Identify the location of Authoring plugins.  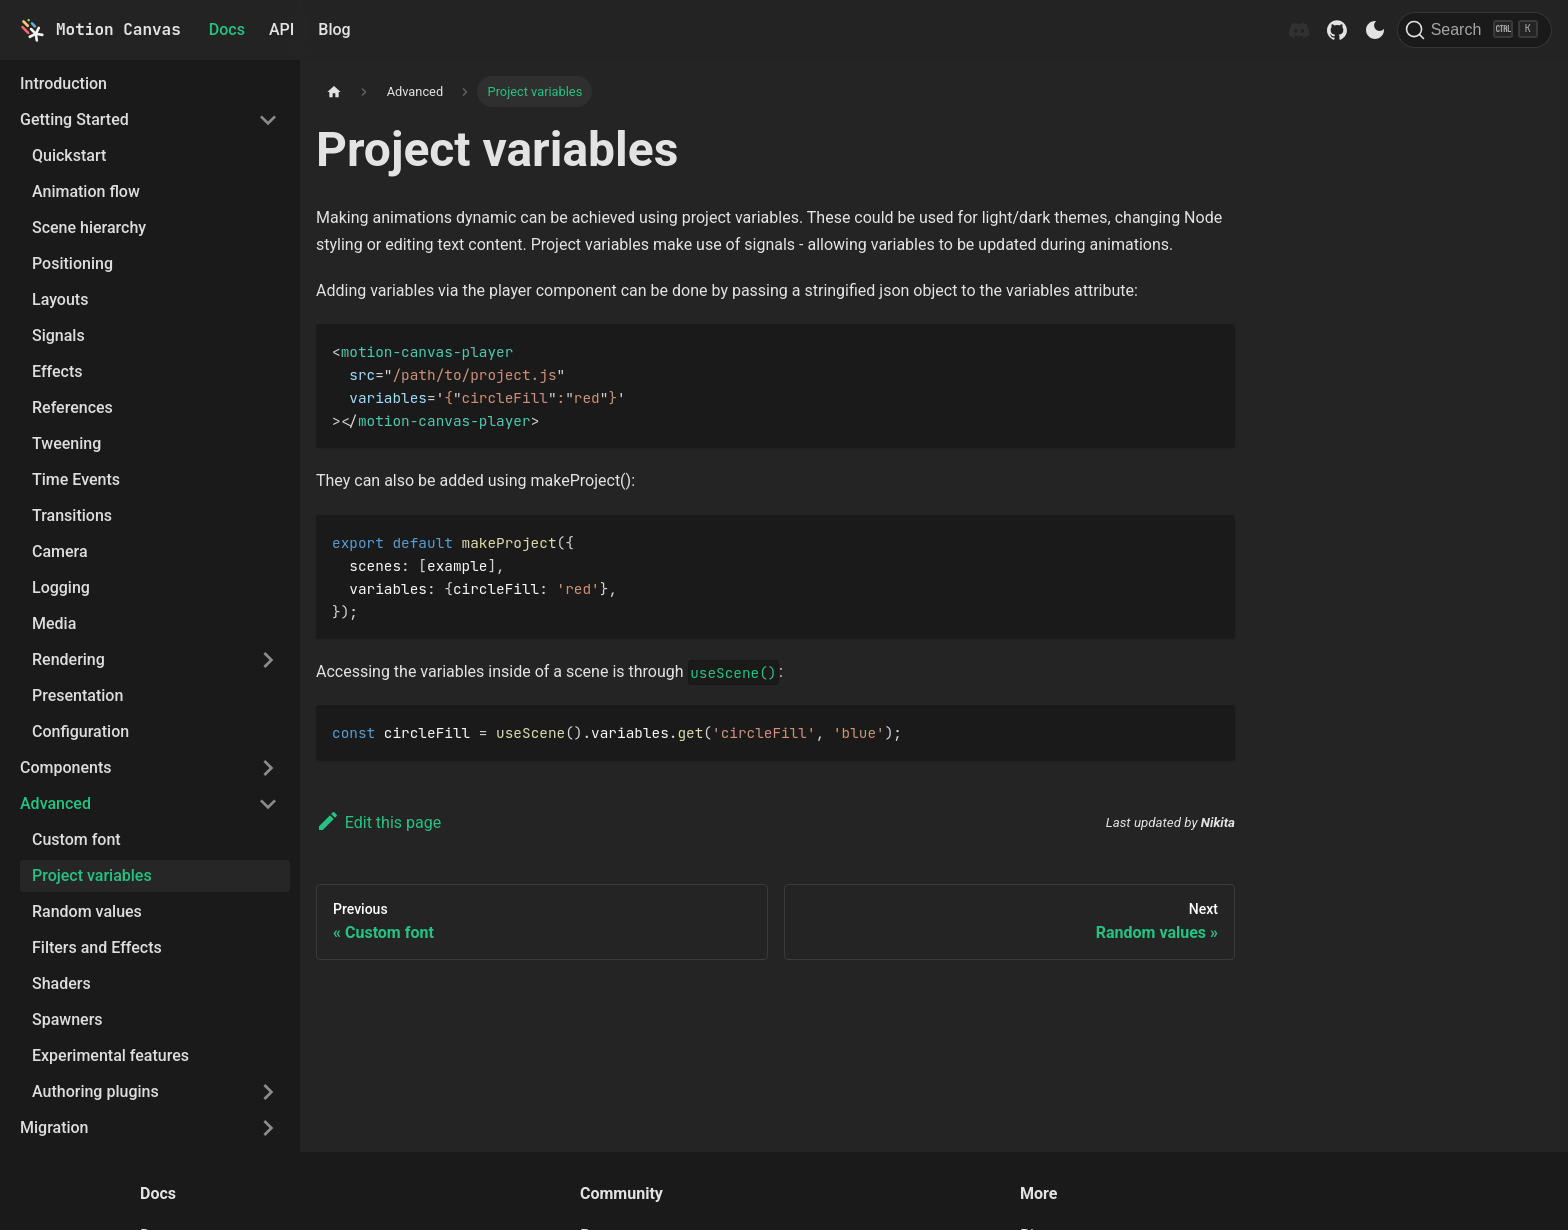
(95, 1091).